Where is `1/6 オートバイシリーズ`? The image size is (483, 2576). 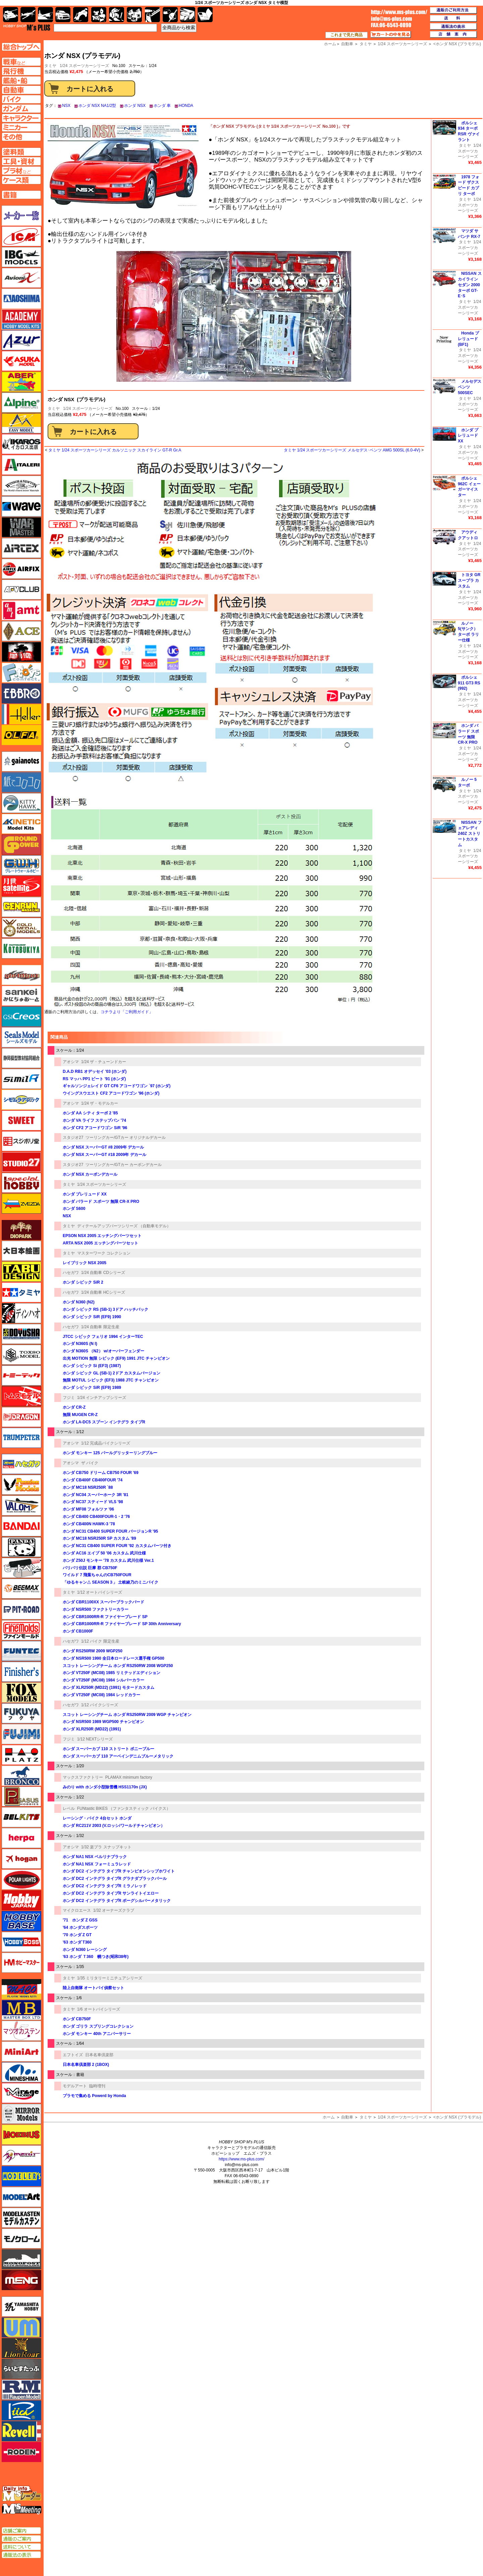 1/6 オートバイシリーズ is located at coordinates (98, 2009).